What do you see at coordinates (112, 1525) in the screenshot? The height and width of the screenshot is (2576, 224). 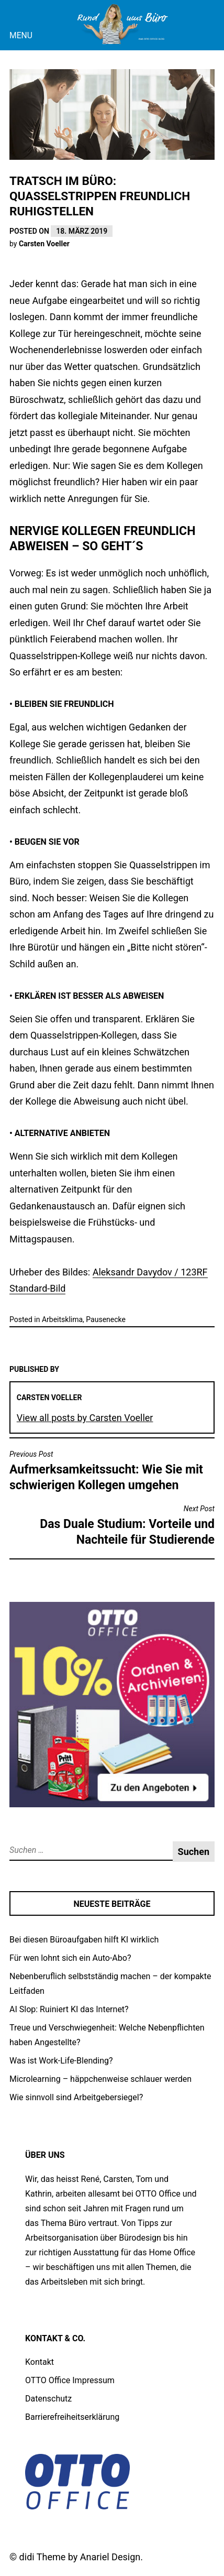 I see `Das Duale Studium: Vorteile und Nachteile für Studierende` at bounding box center [112, 1525].